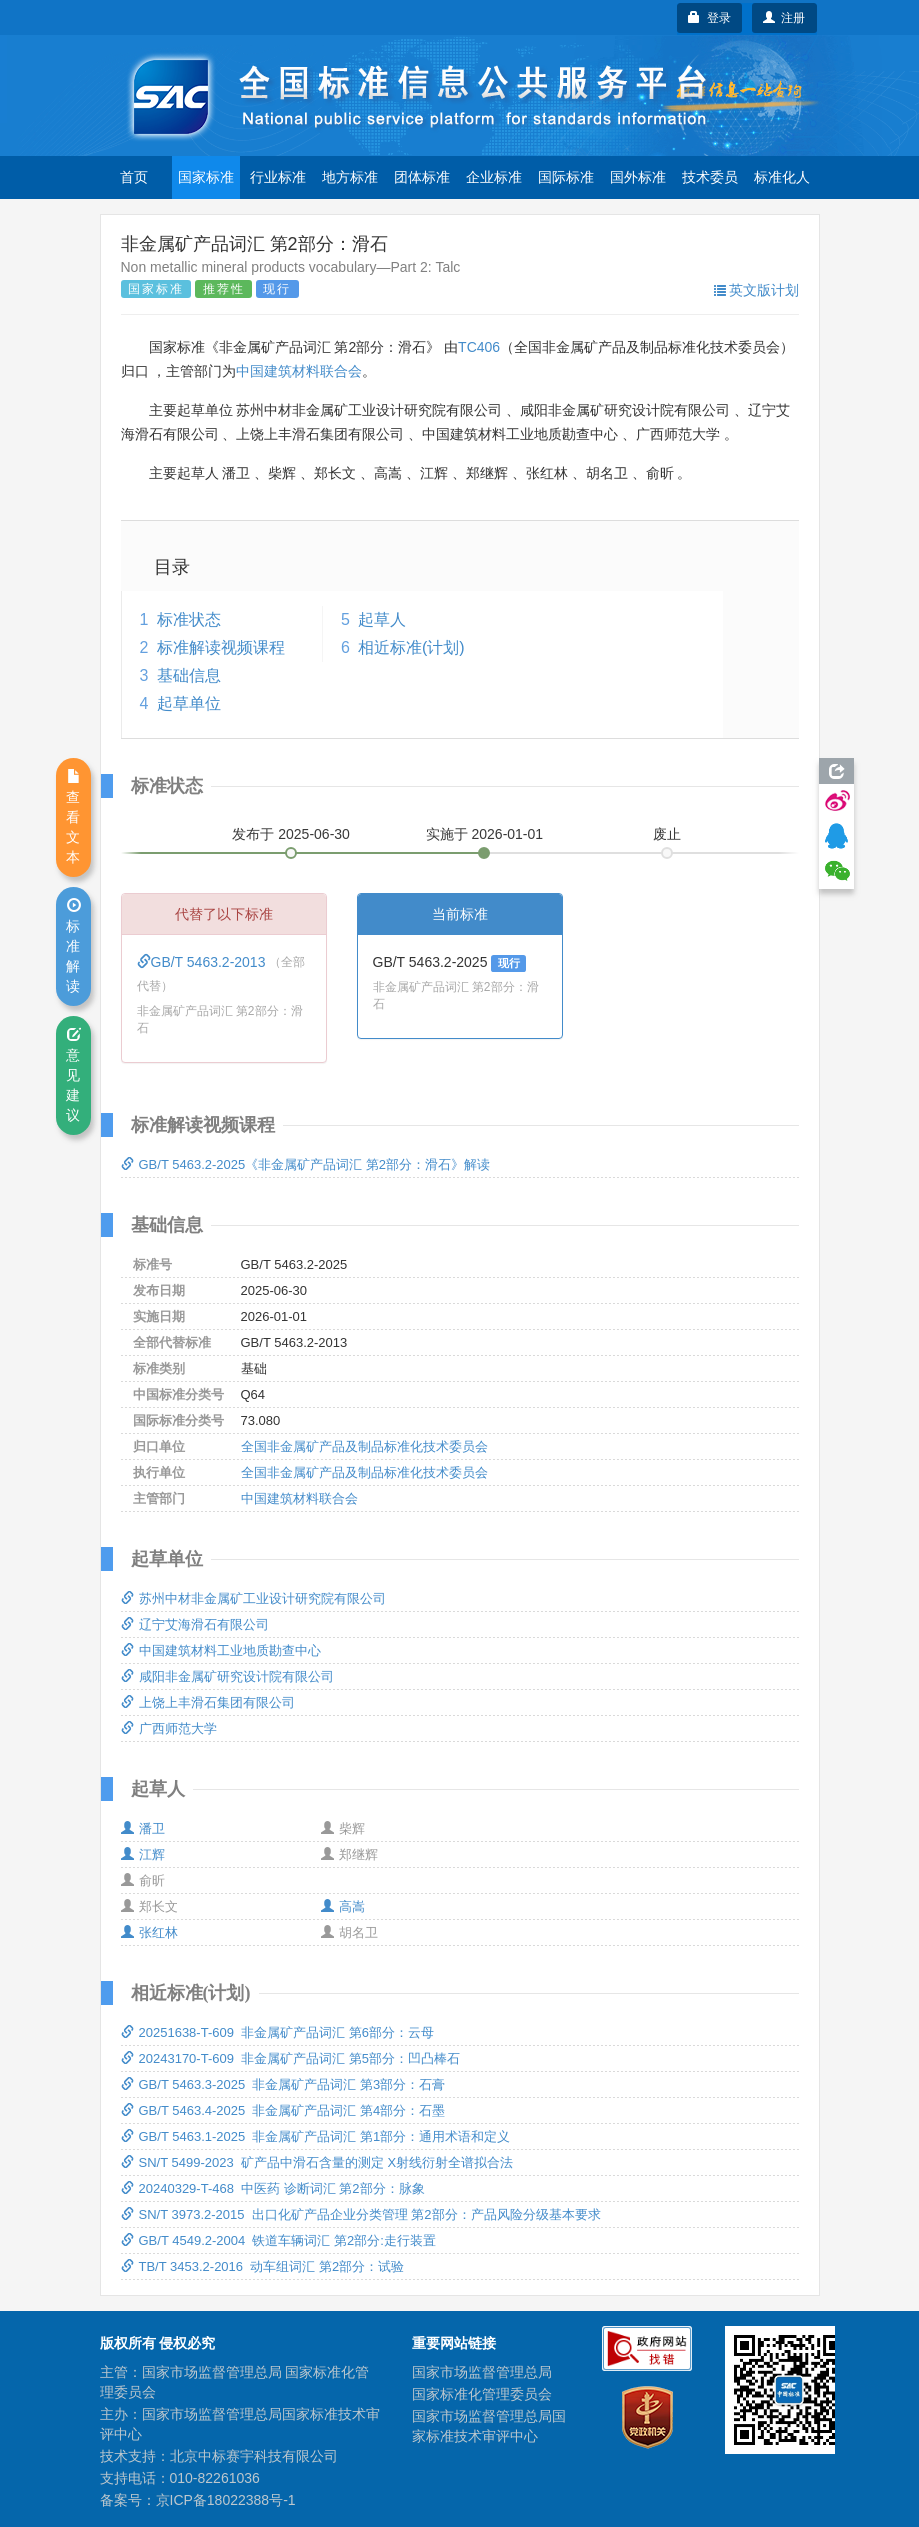  What do you see at coordinates (283, 2084) in the screenshot?
I see `GB/T 5463.3-2025 非金属矿产品词汇 第3部分：石膏` at bounding box center [283, 2084].